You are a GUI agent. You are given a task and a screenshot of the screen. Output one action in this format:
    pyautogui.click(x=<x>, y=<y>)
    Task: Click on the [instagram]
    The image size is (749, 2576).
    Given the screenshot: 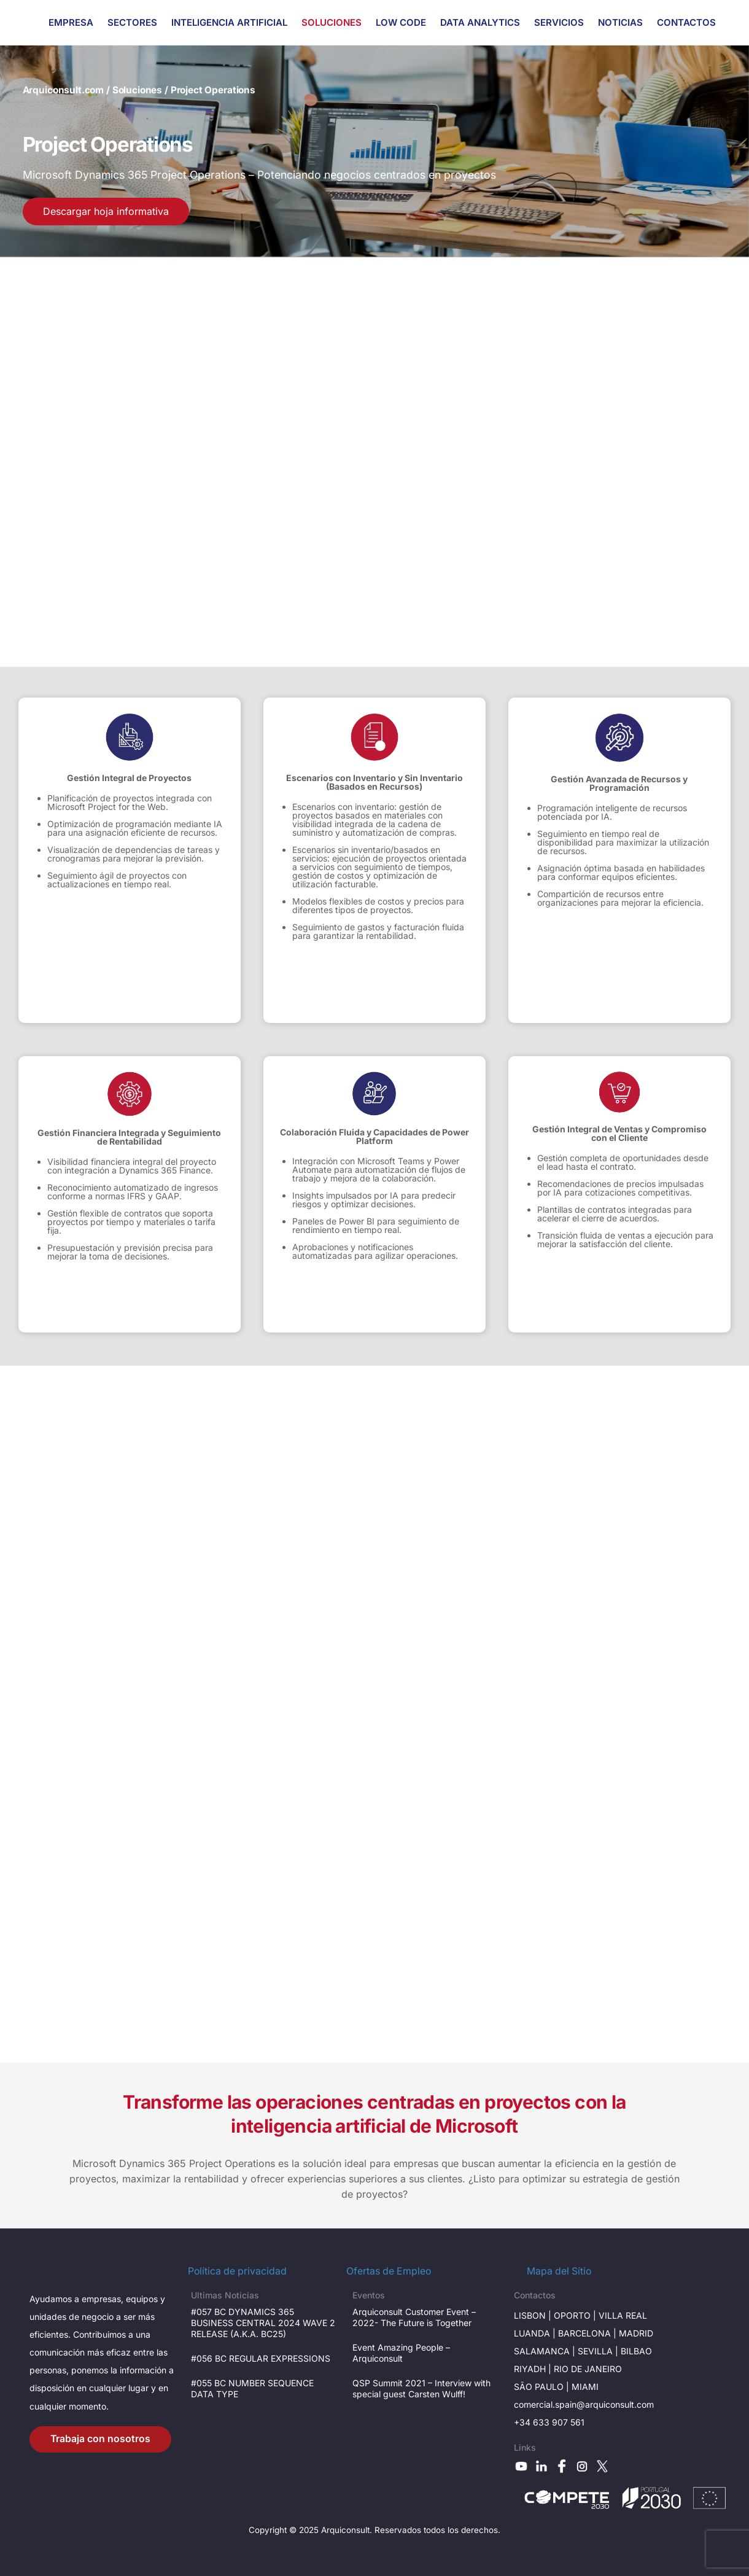 What is the action you would take?
    pyautogui.click(x=582, y=2465)
    